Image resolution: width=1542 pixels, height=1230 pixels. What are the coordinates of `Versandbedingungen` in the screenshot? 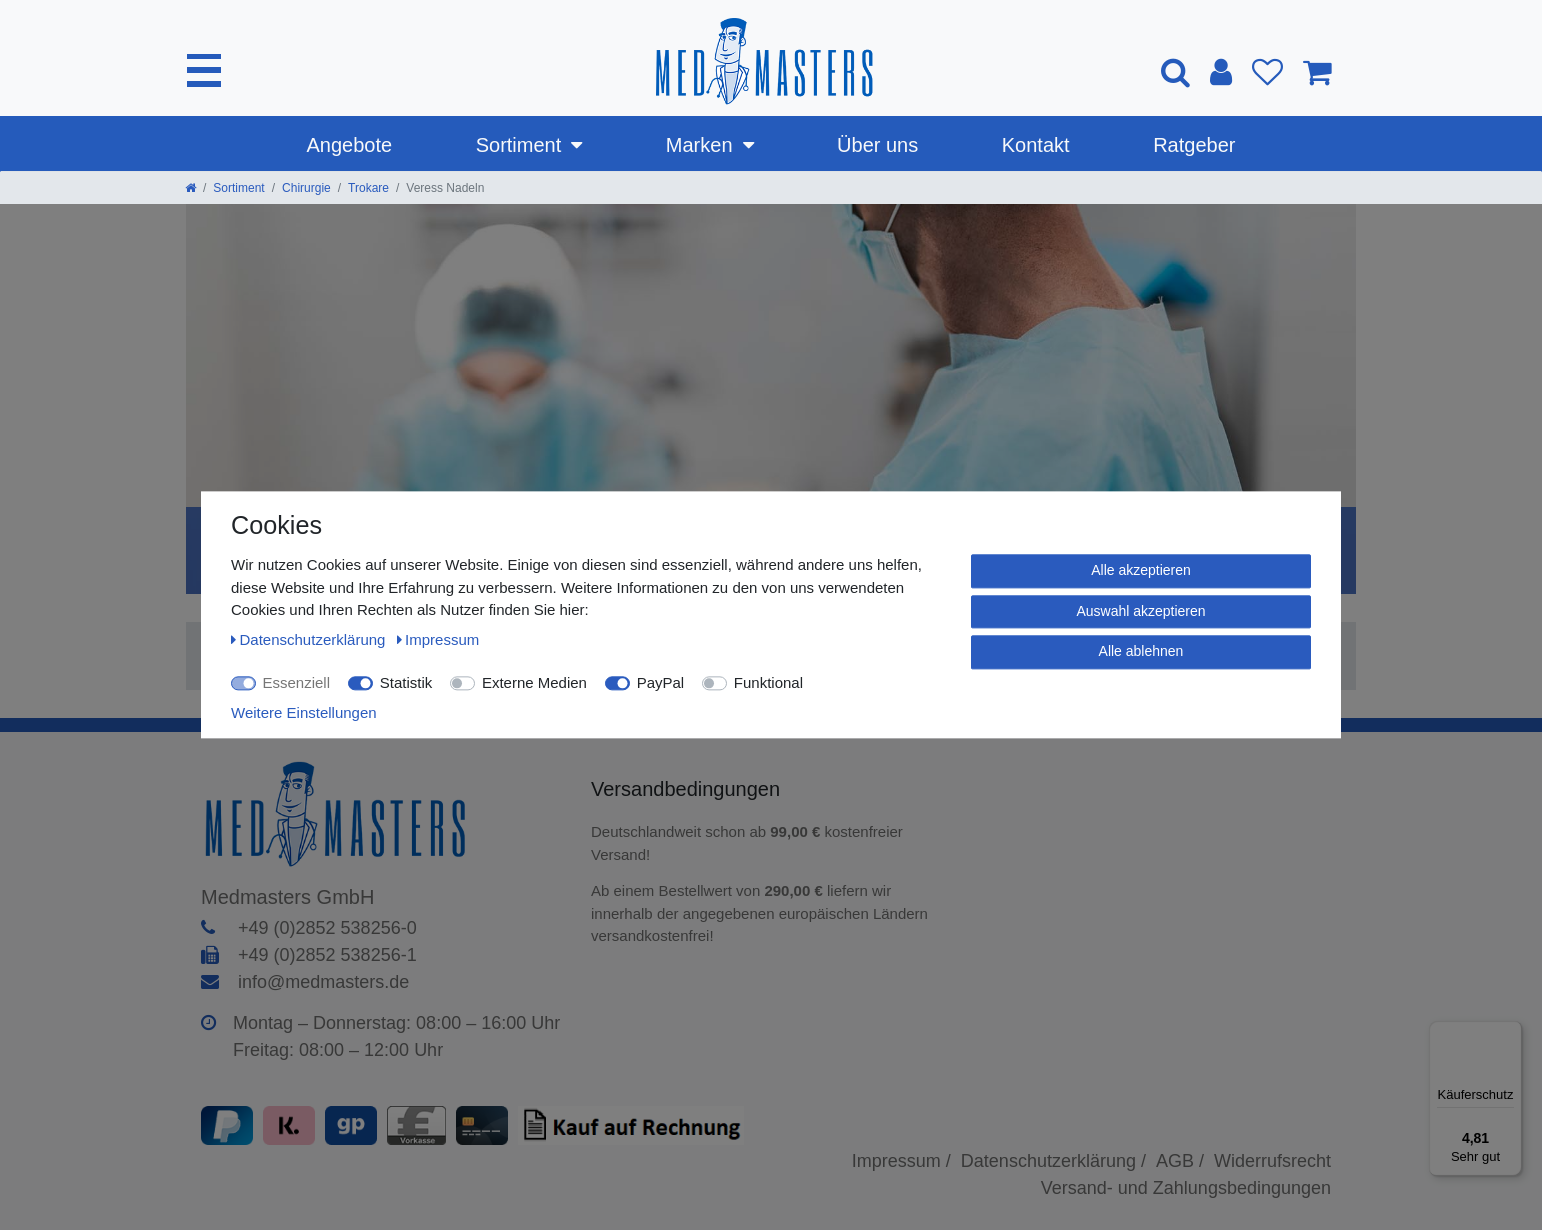 It's located at (688, 789).